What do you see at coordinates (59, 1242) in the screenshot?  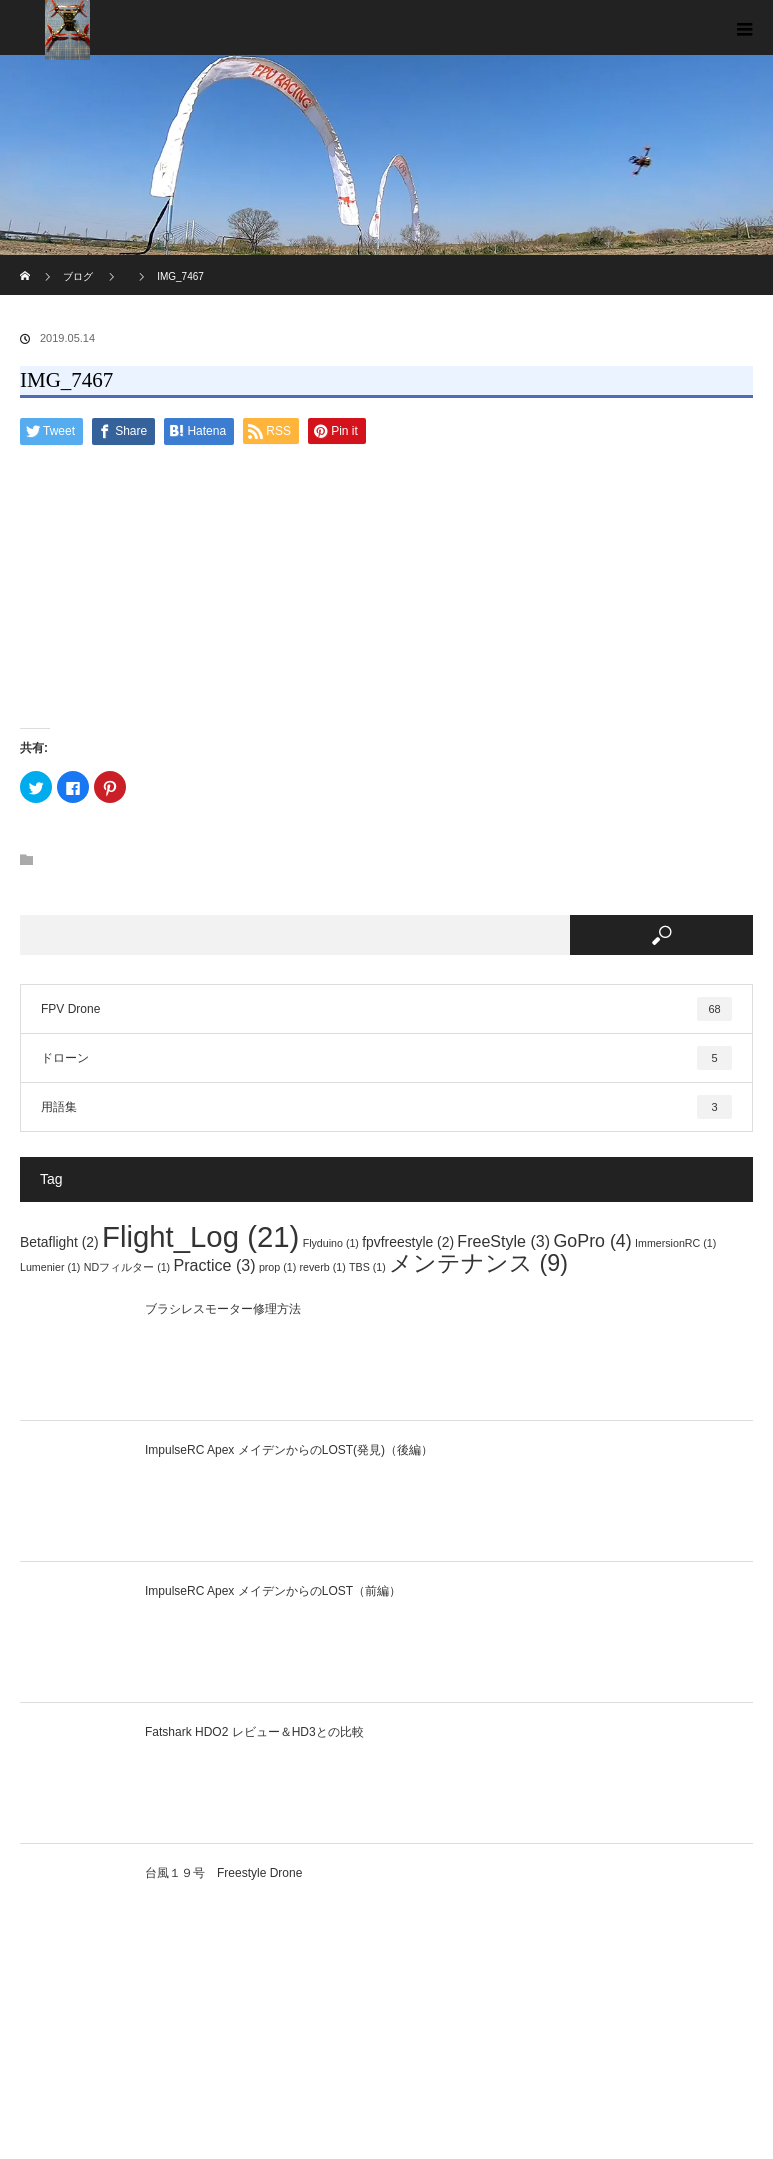 I see `Betaflight [Betaflight (2個の項目)]` at bounding box center [59, 1242].